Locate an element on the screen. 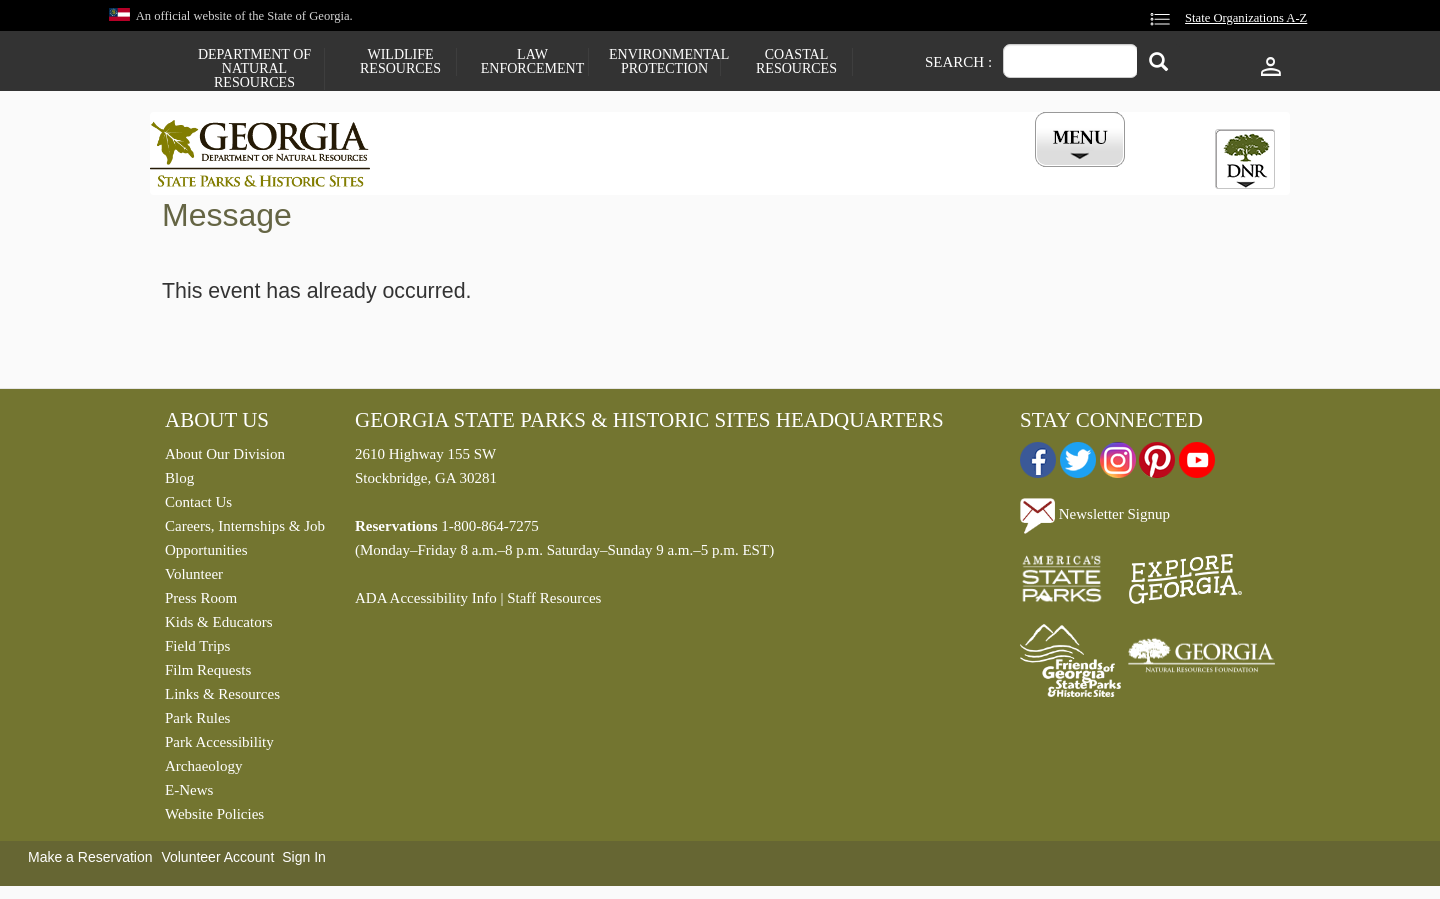  E-News is located at coordinates (189, 795).